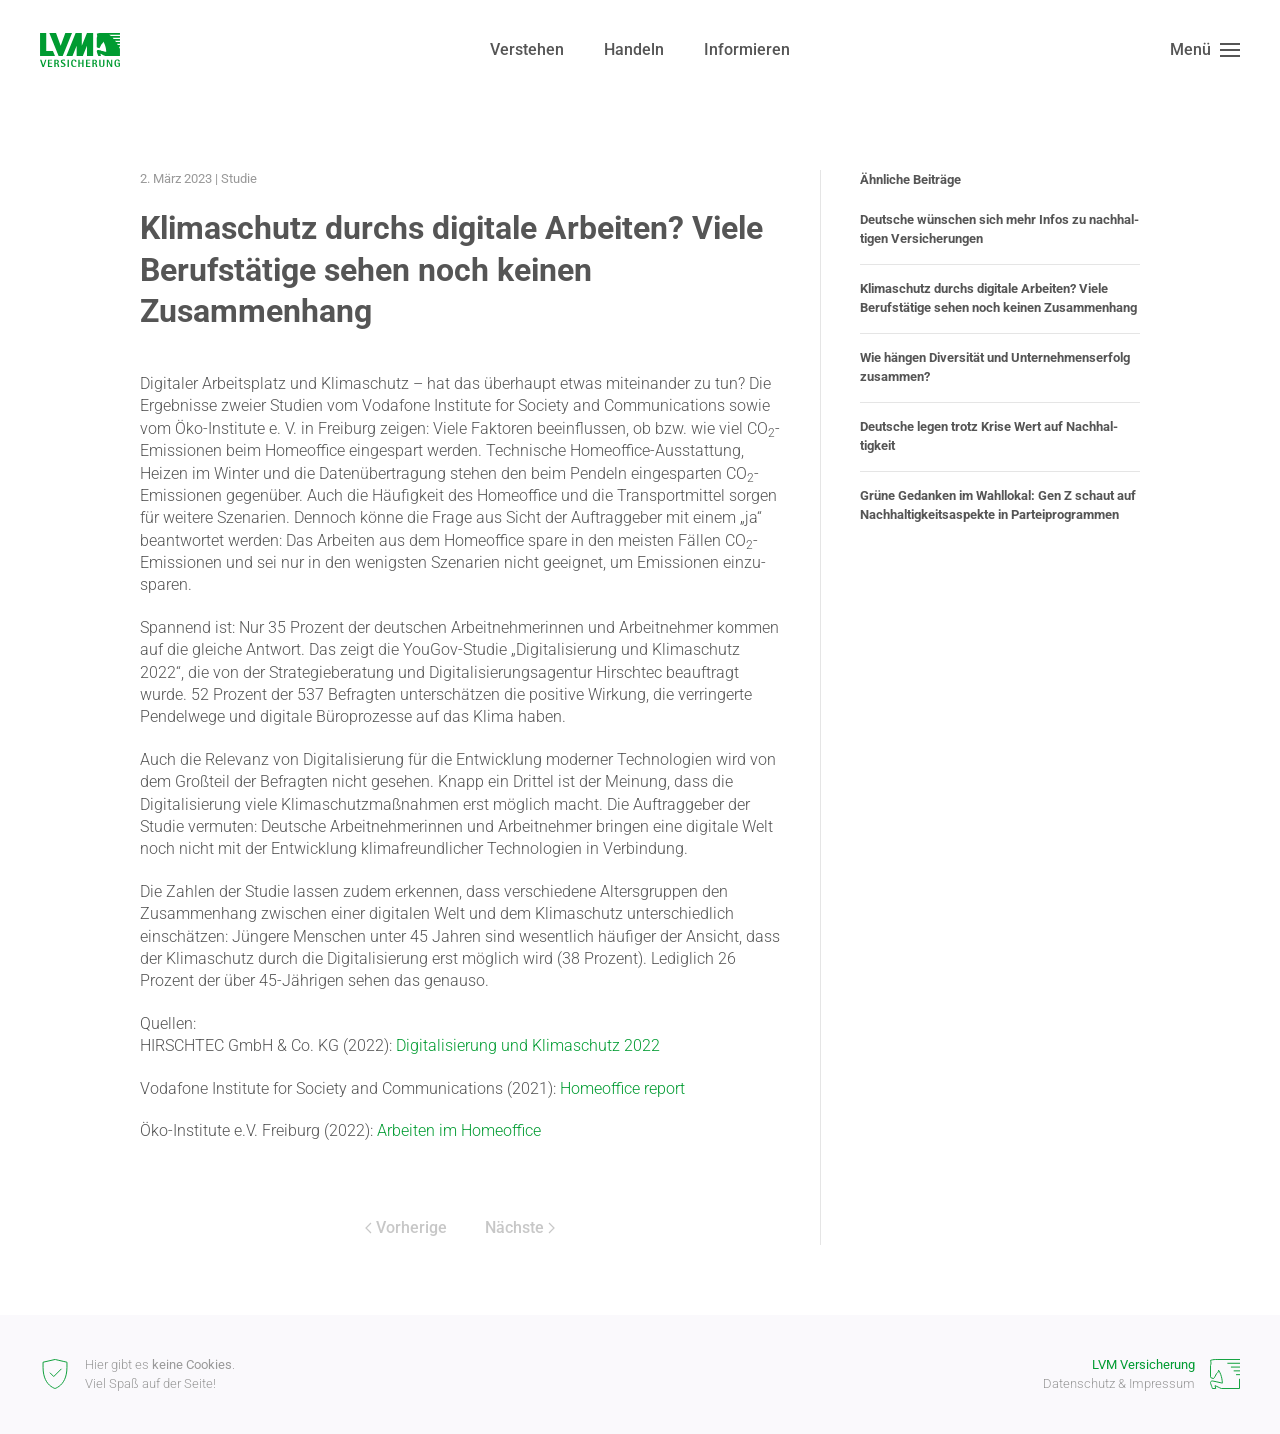 This screenshot has width=1280, height=1434. Describe the element at coordinates (527, 49) in the screenshot. I see `Verstehen [button]` at that location.